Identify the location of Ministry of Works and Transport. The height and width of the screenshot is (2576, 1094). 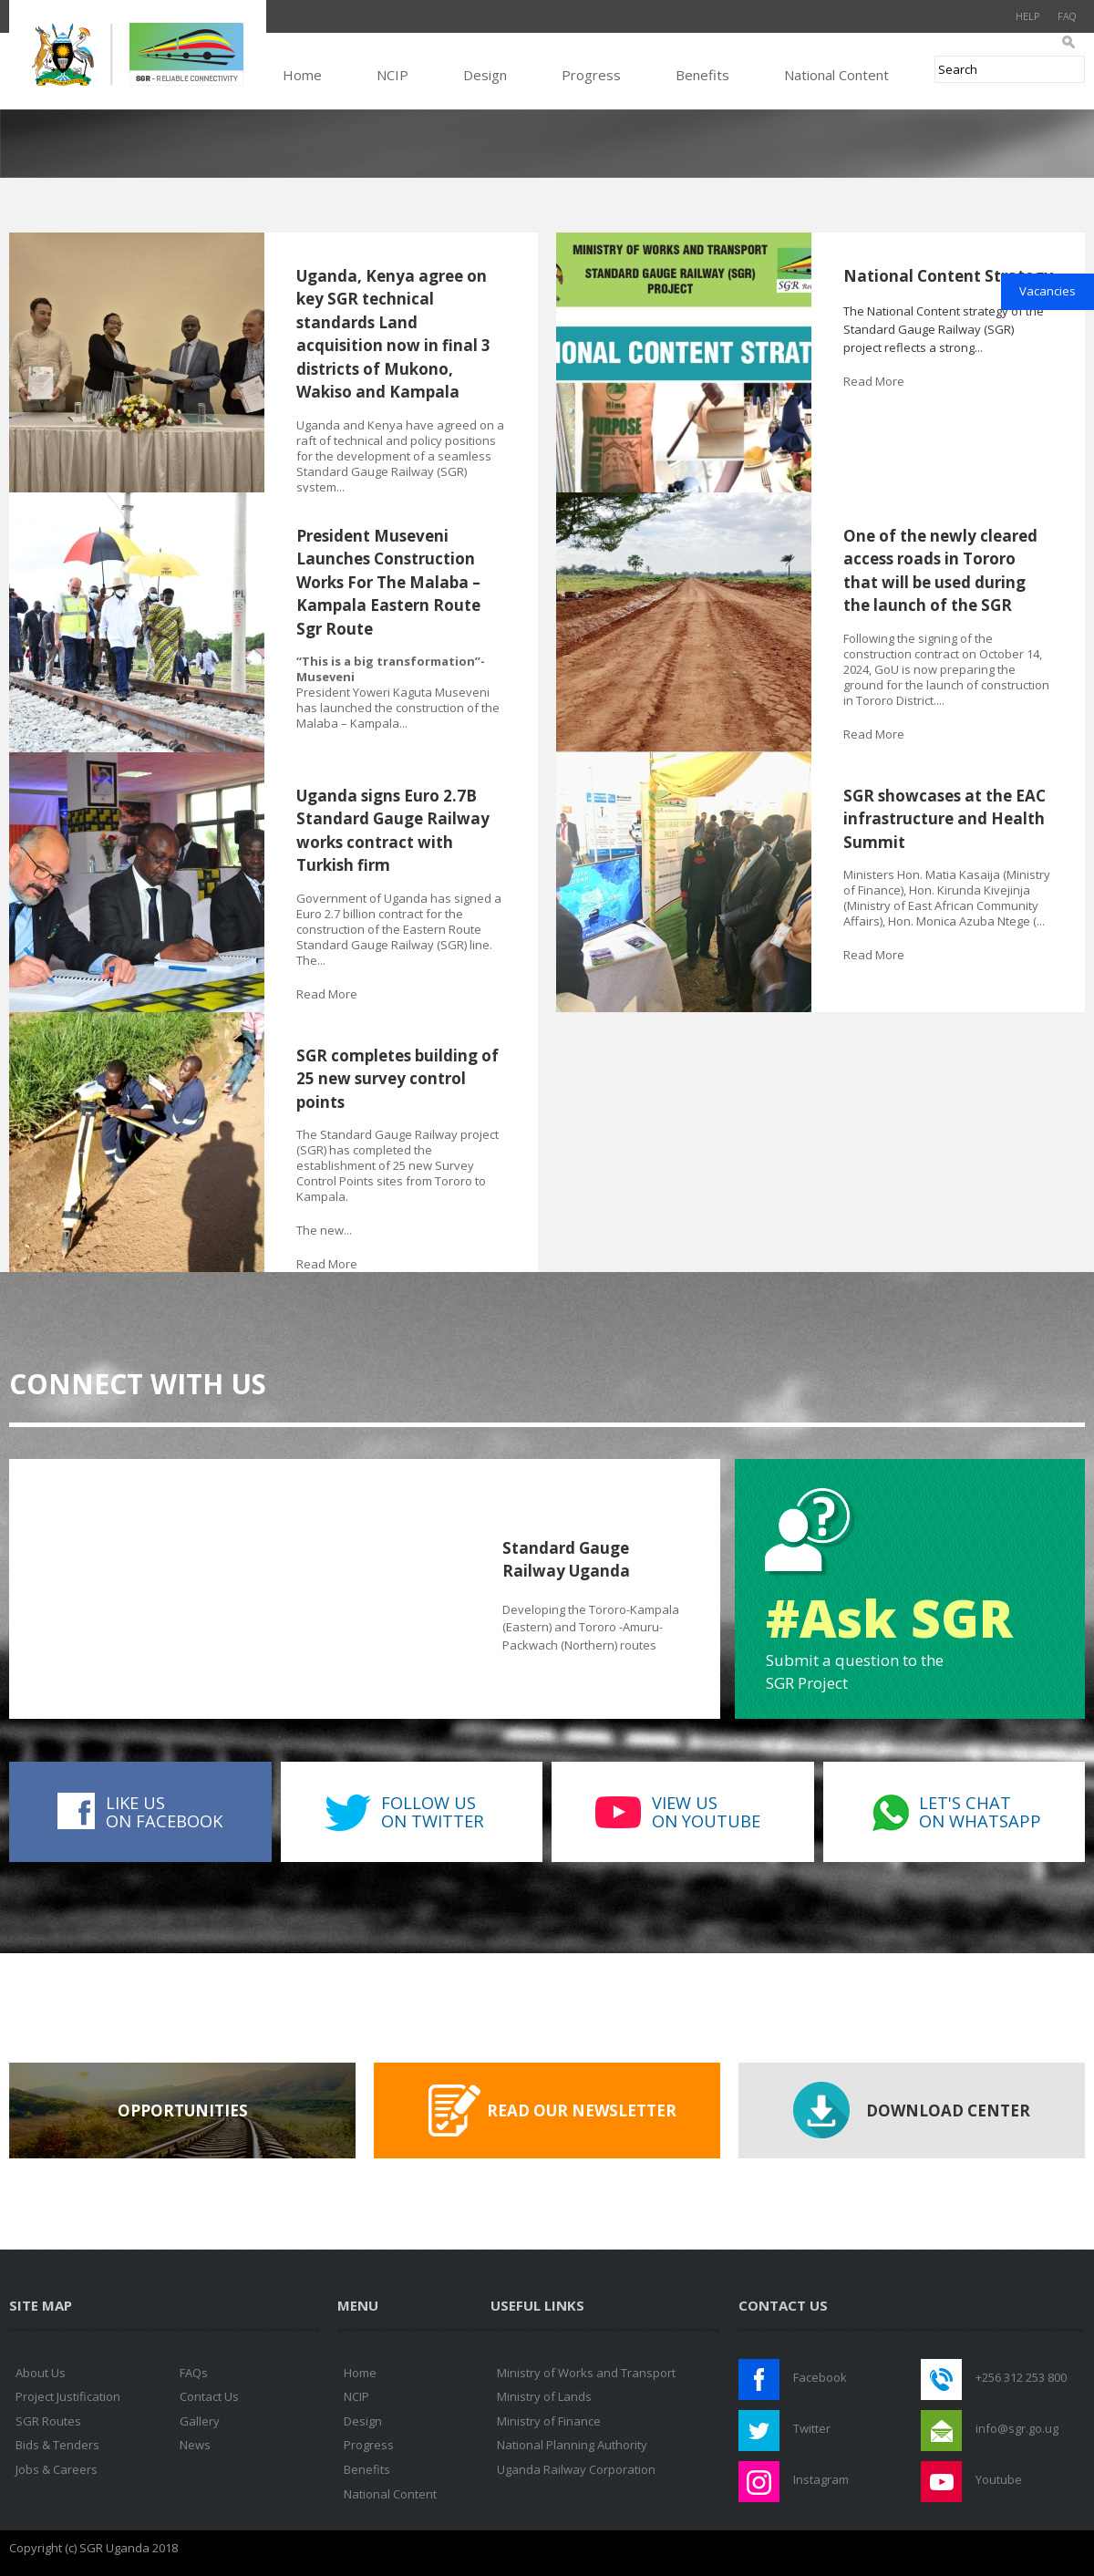
(586, 2372).